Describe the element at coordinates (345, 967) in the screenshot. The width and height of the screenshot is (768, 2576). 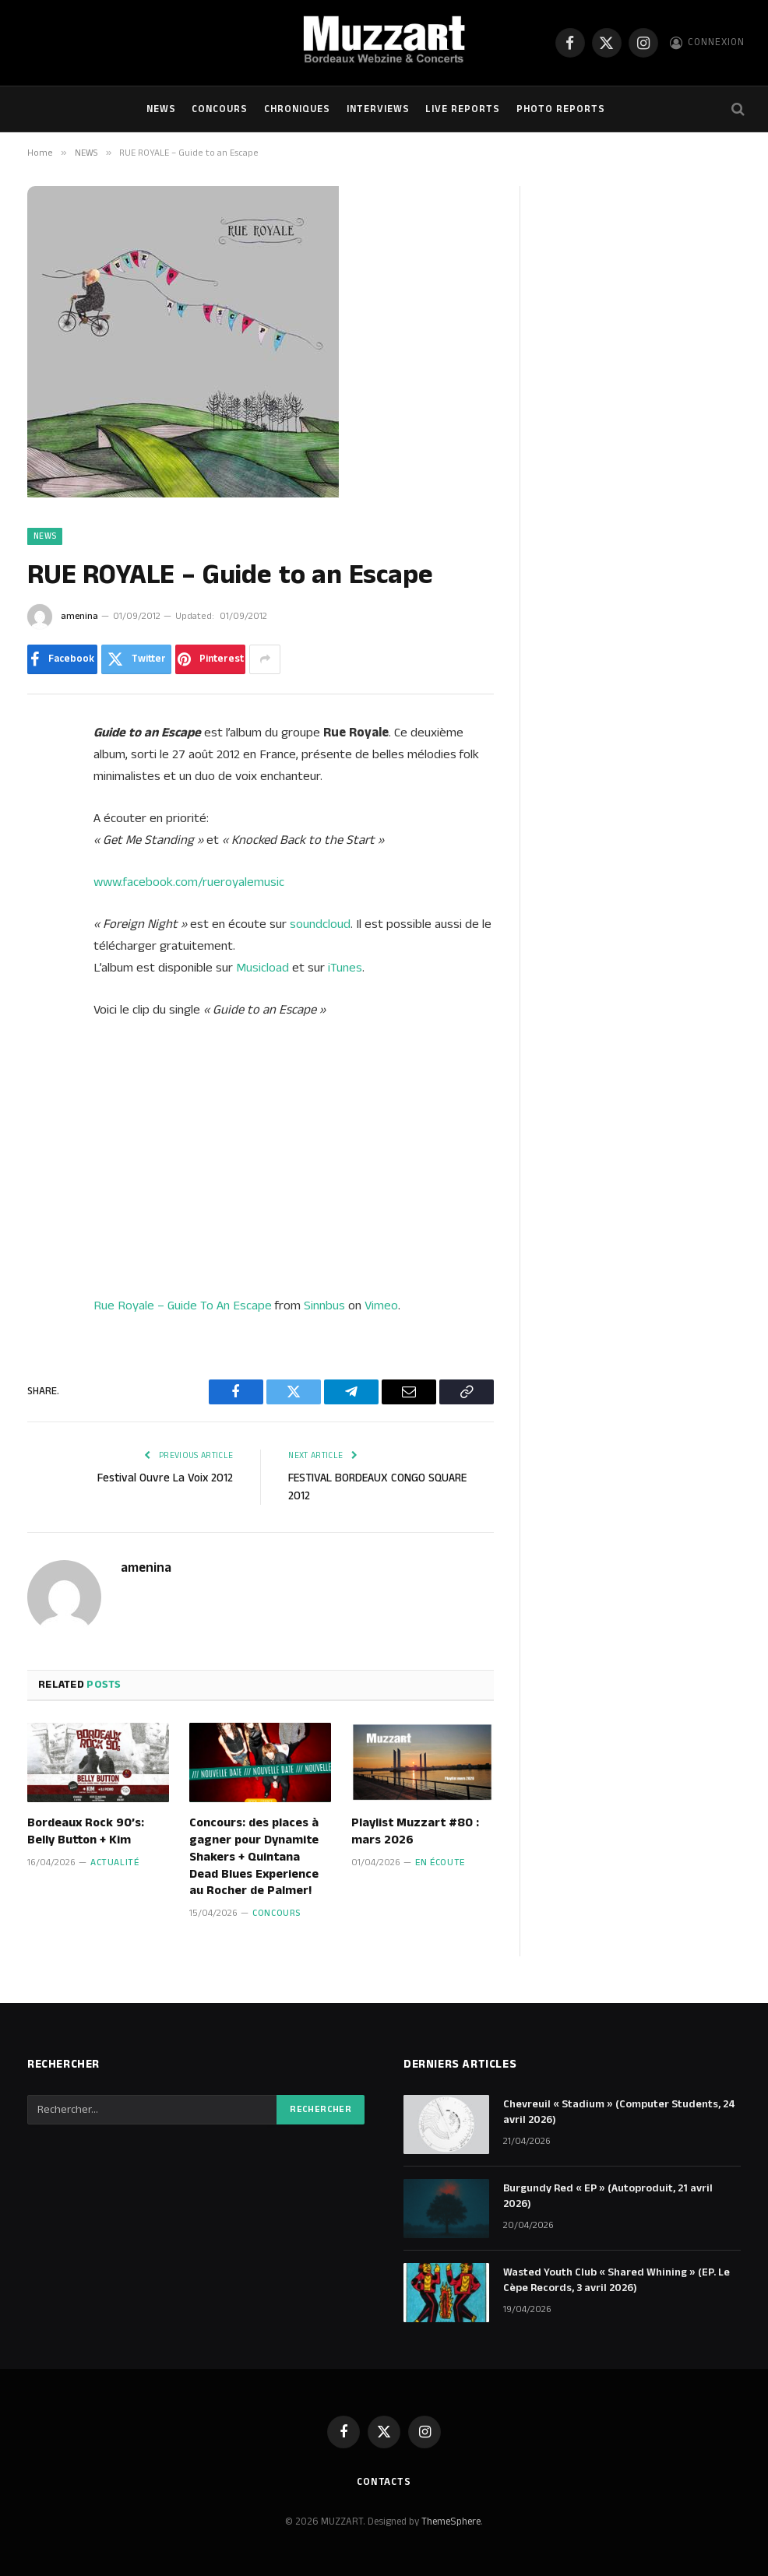
I see `iTunes` at that location.